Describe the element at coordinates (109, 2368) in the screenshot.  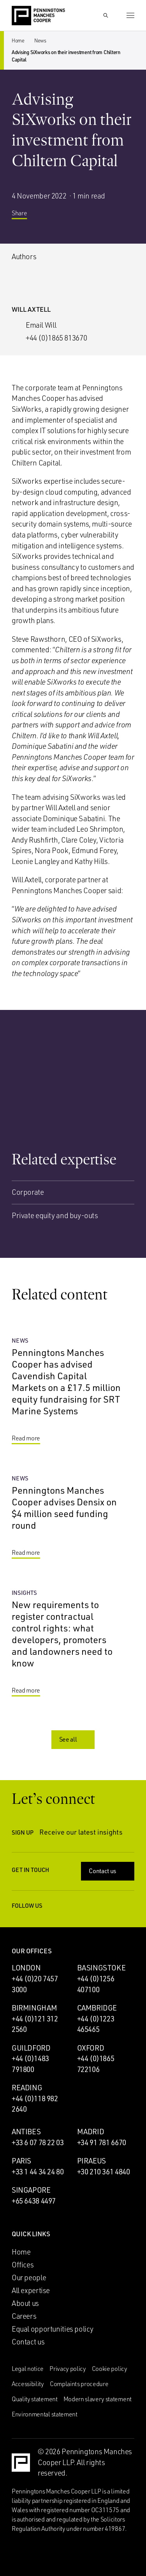
I see `Cookie policy` at that location.